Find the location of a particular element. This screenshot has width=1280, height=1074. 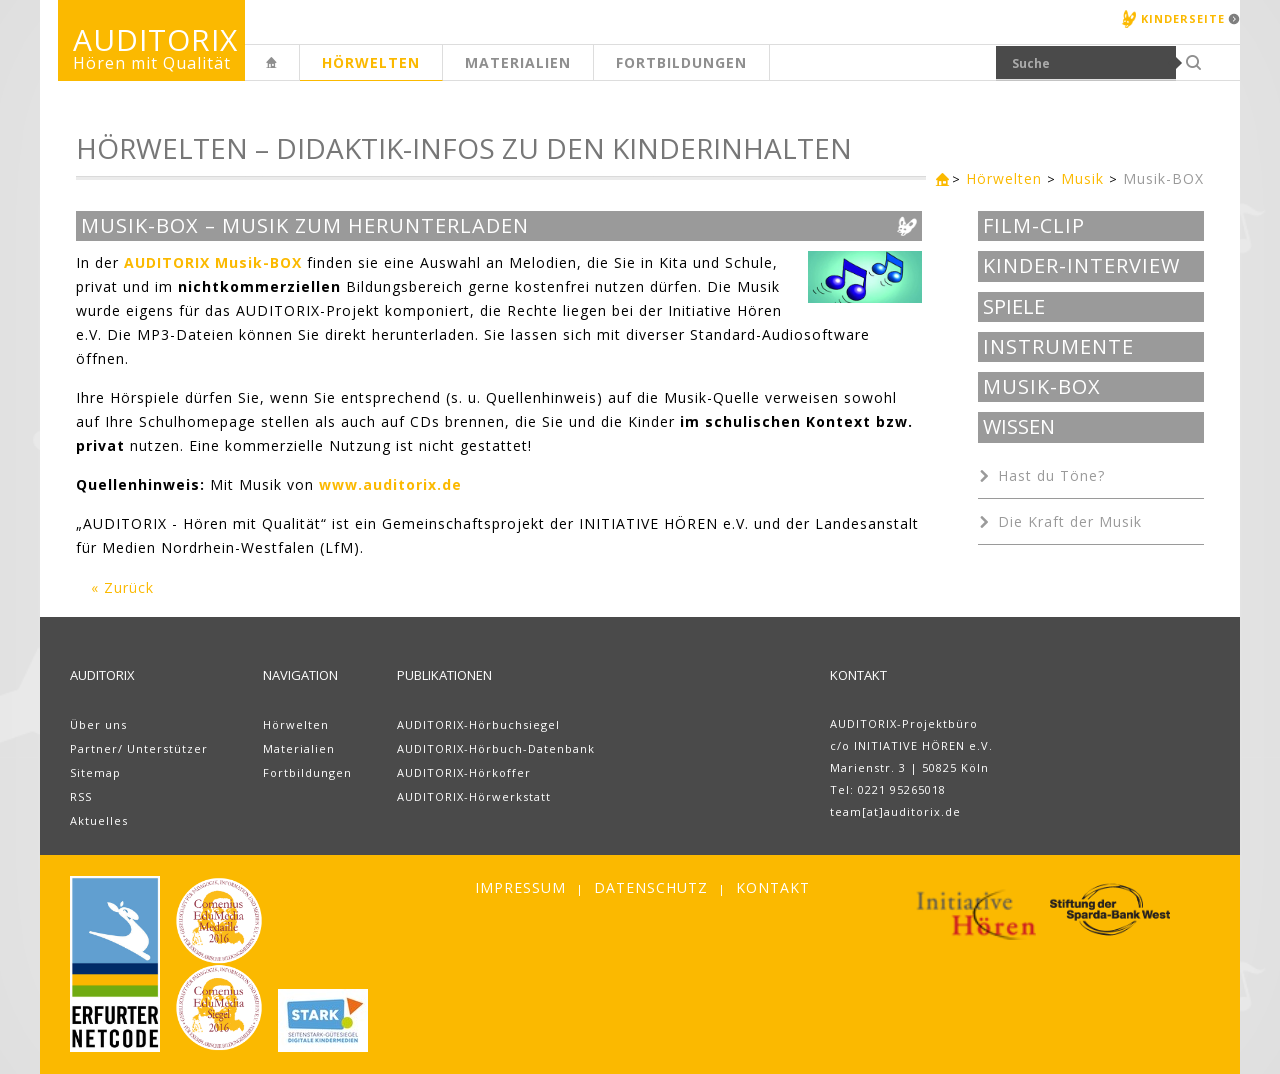

Über uns is located at coordinates (98, 724).